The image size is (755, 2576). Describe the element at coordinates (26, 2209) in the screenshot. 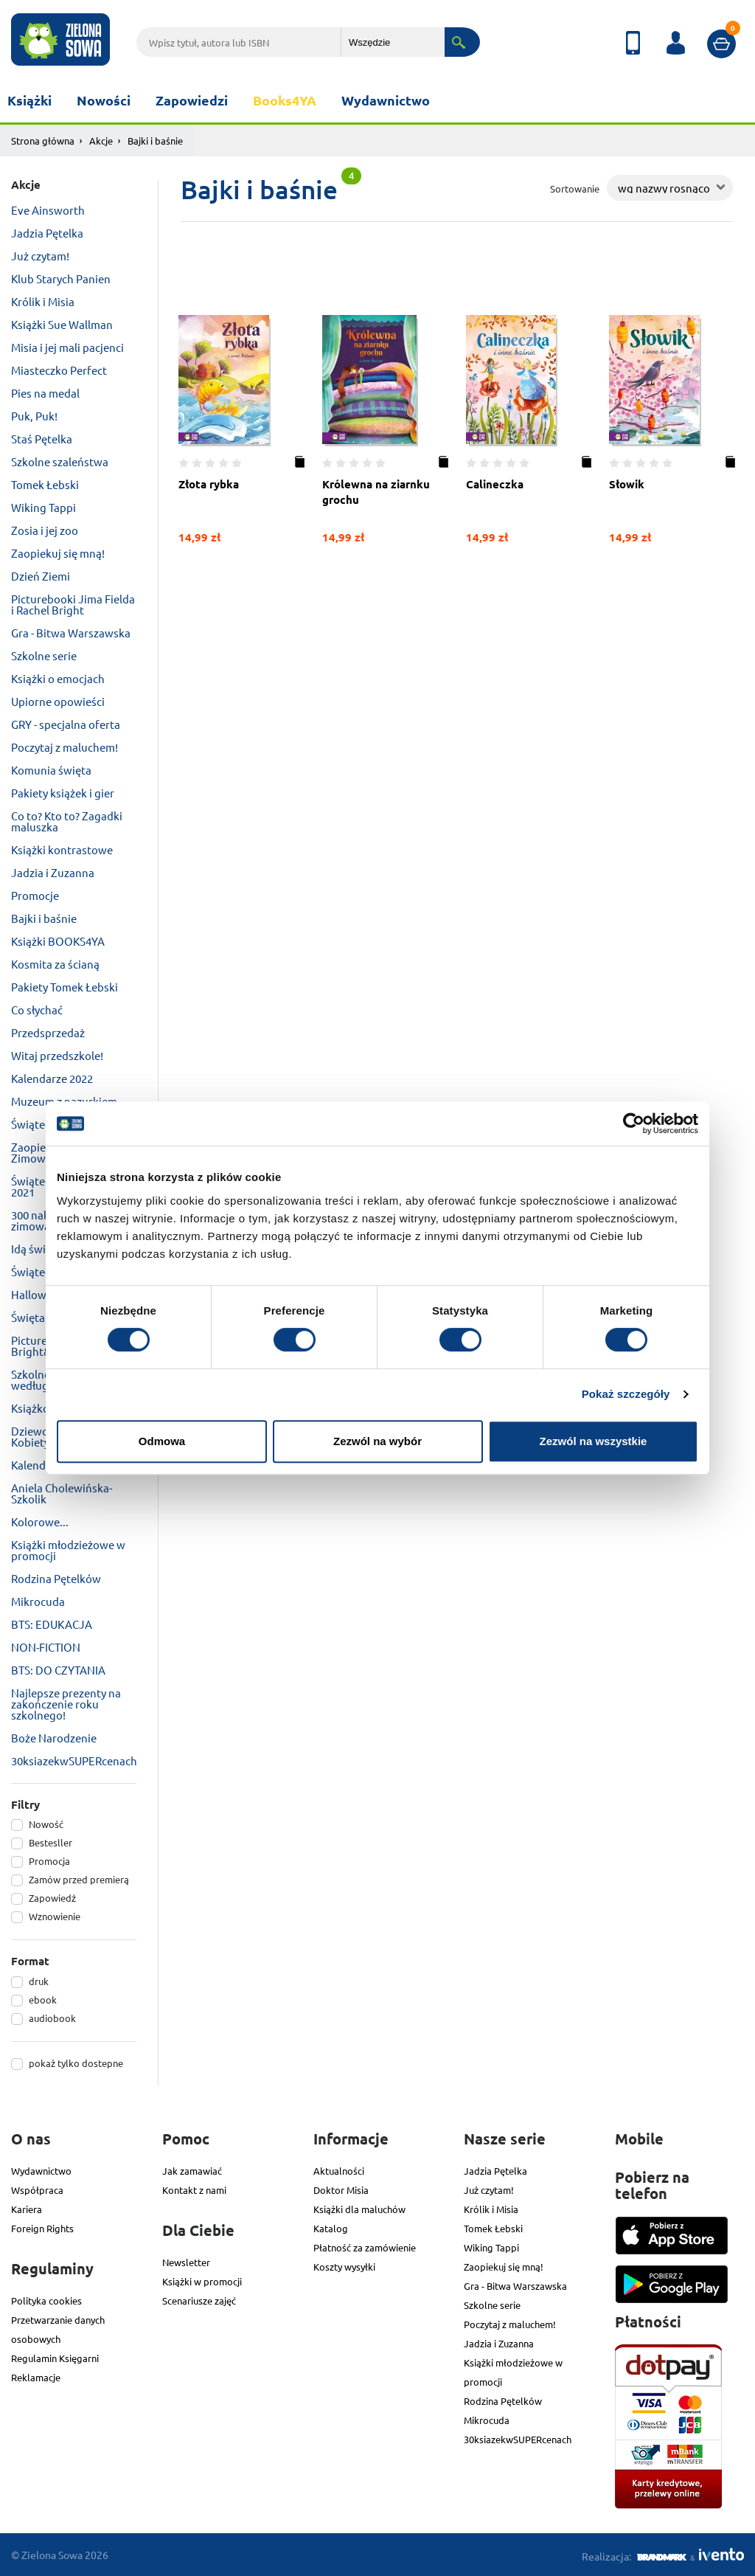

I see `Kariera` at that location.